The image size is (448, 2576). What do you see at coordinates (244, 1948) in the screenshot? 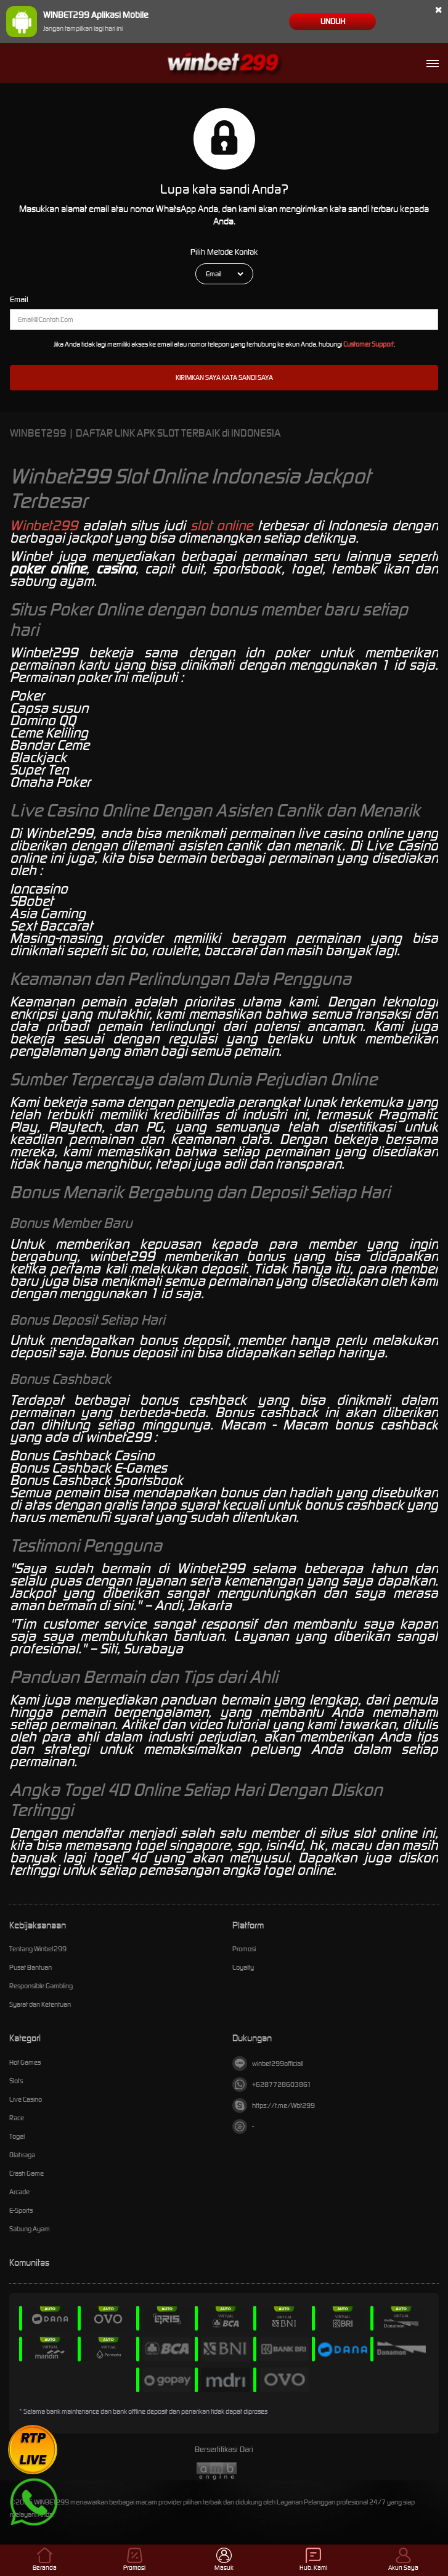
I see `Promosi` at bounding box center [244, 1948].